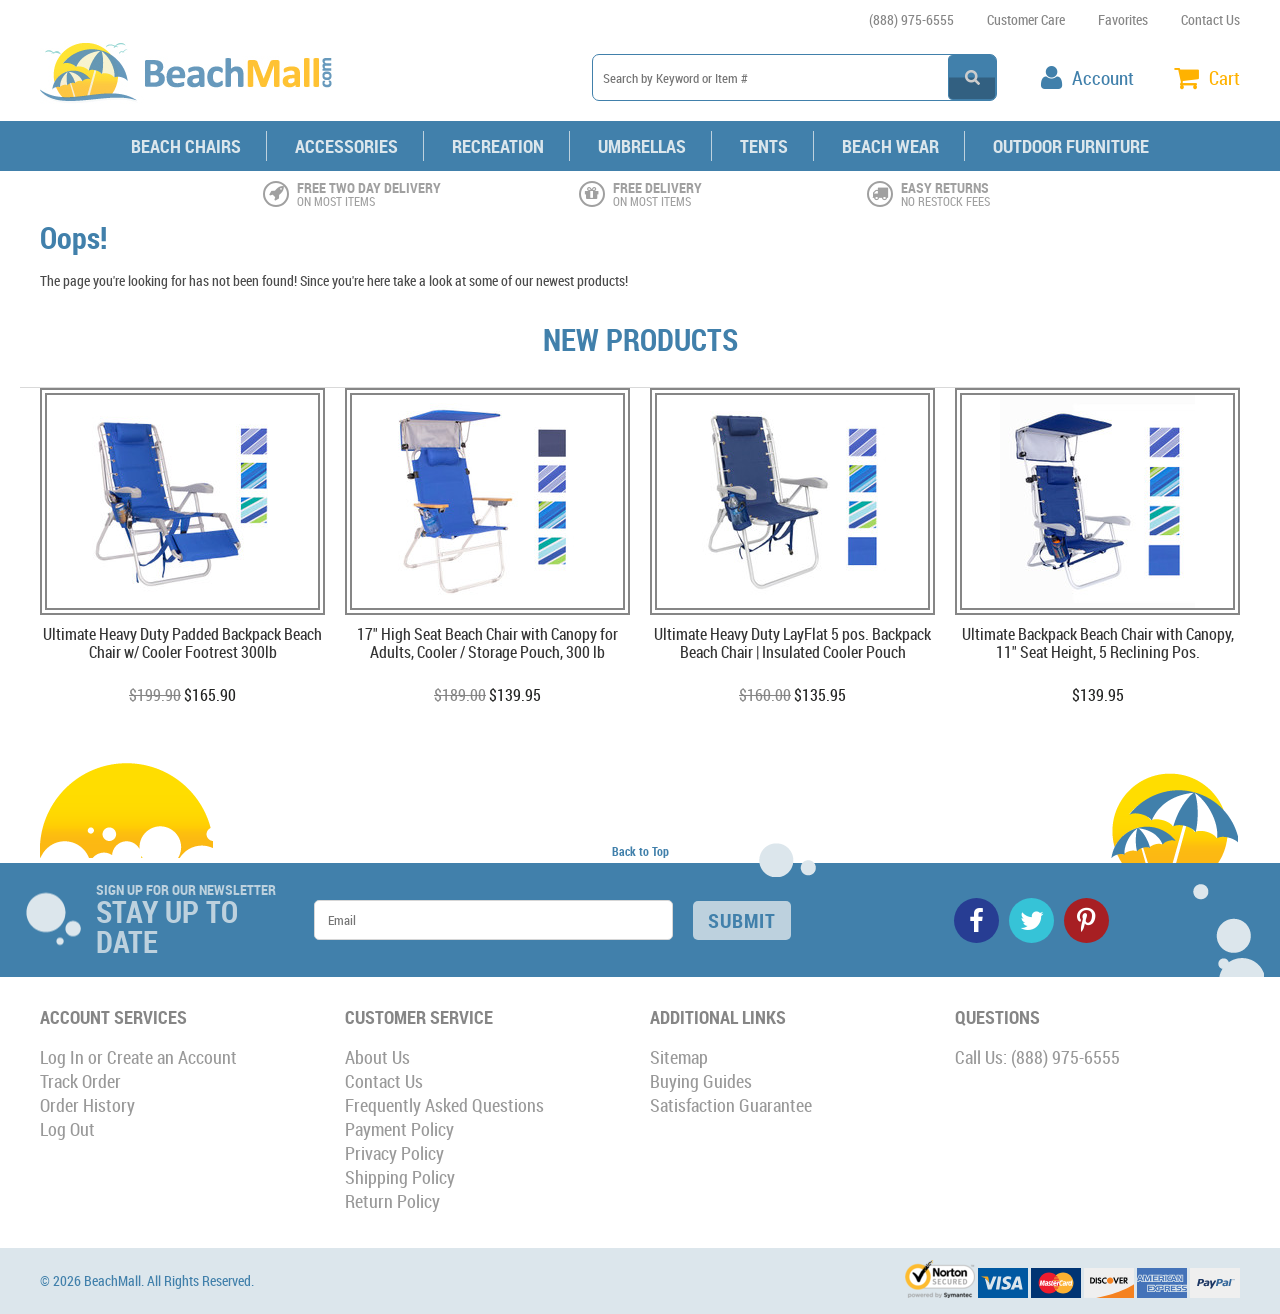  I want to click on Outdoor Furniture, so click(1071, 146).